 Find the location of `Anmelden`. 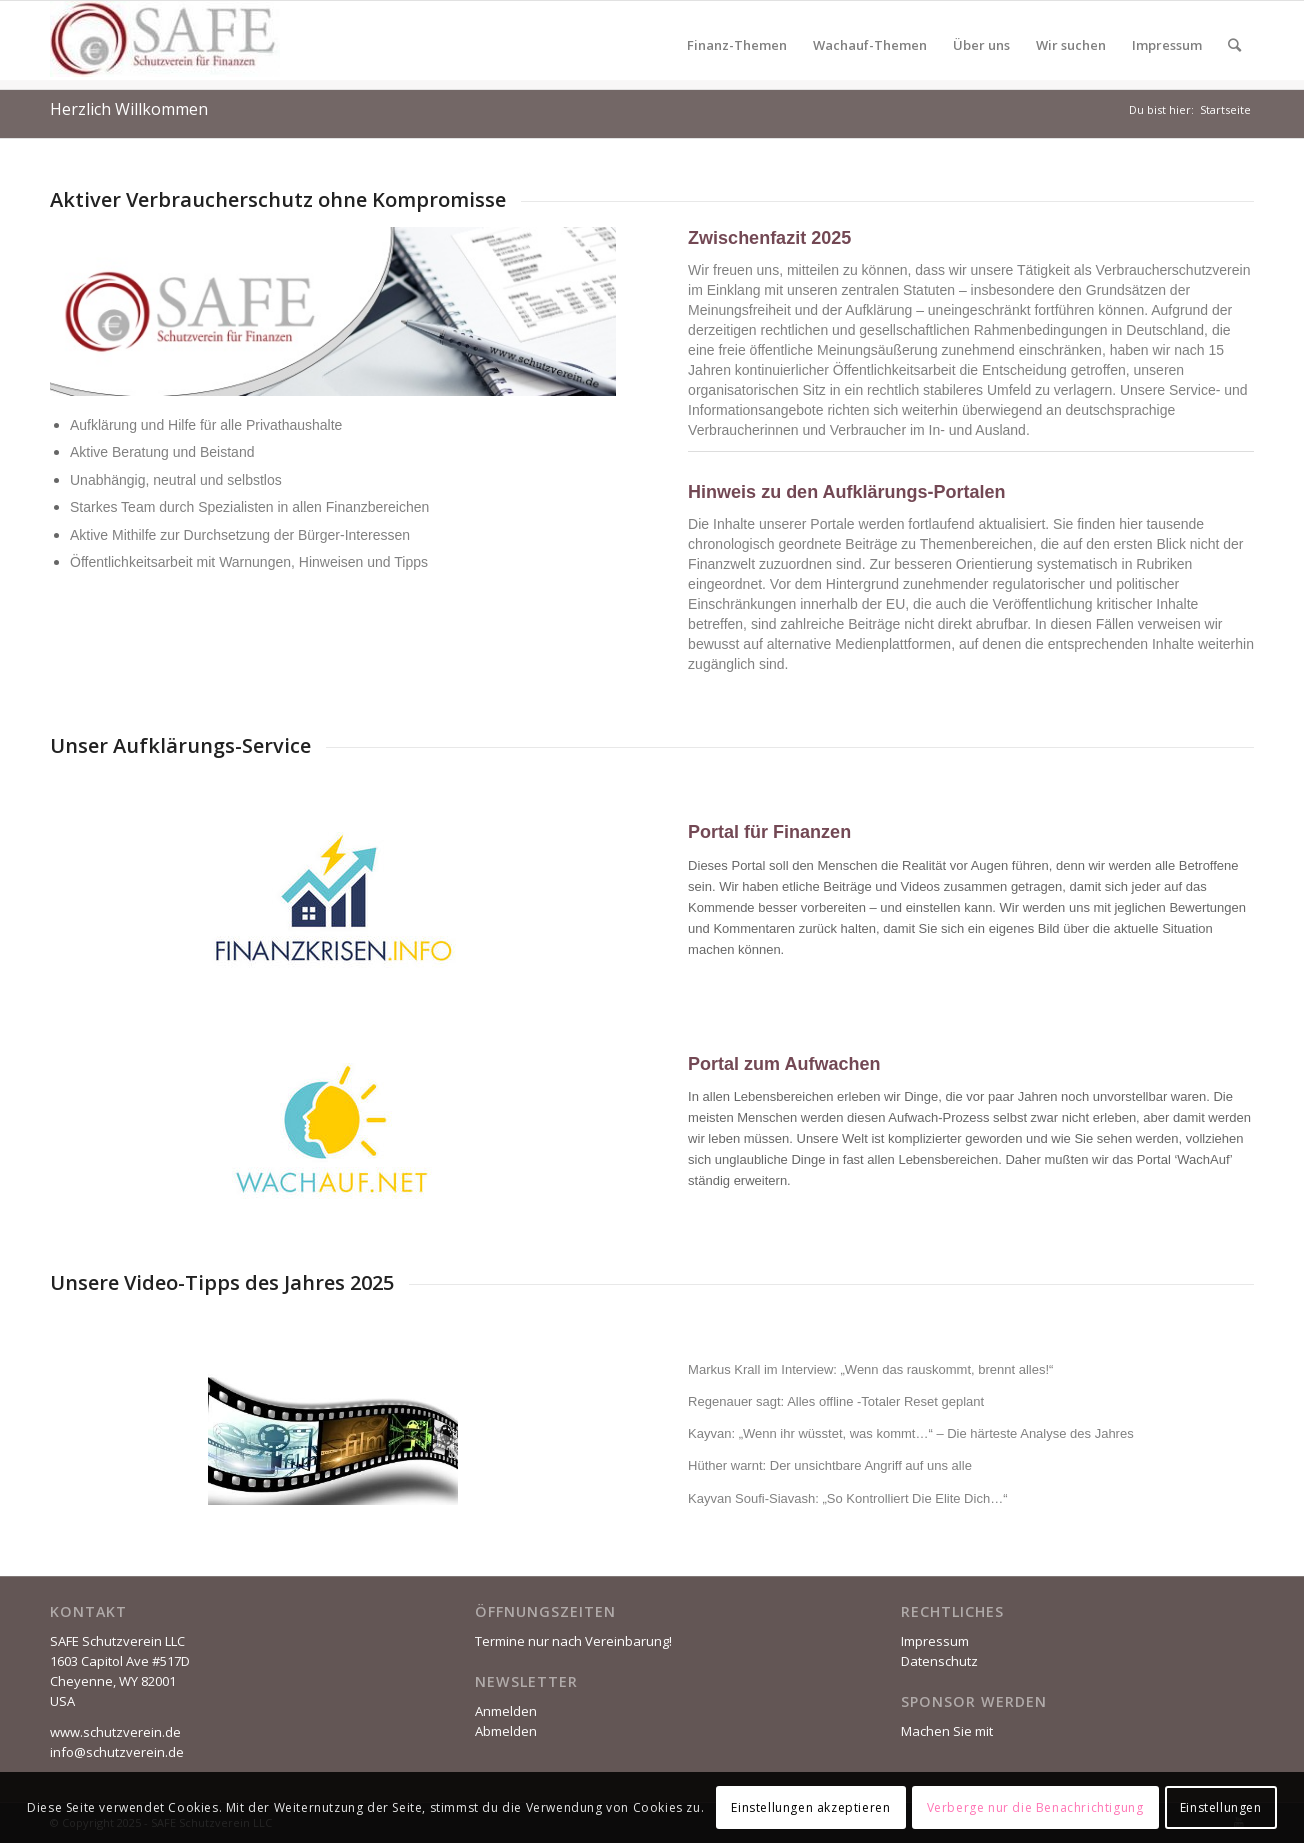

Anmelden is located at coordinates (506, 1711).